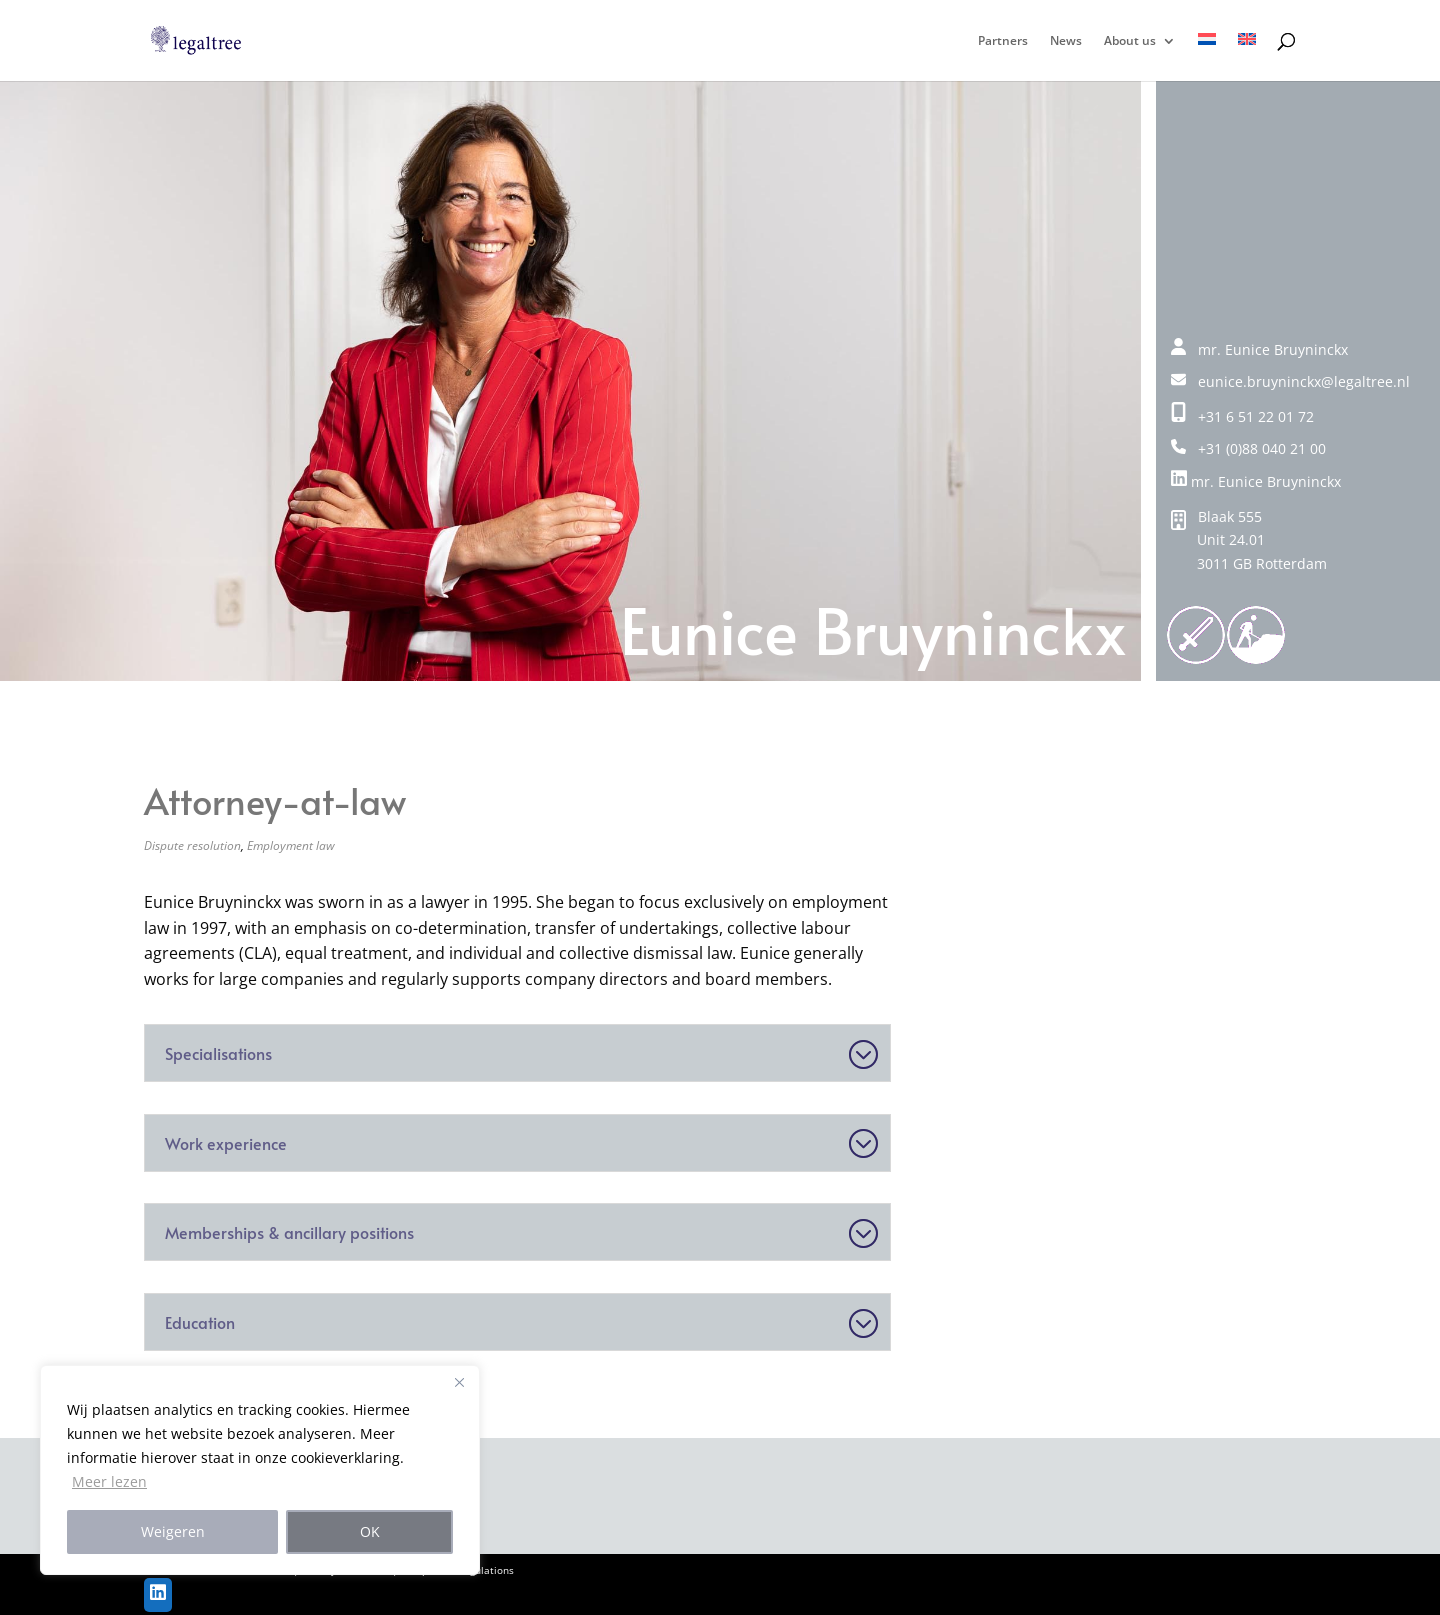 Image resolution: width=1440 pixels, height=1615 pixels. What do you see at coordinates (1242, 416) in the screenshot?
I see `+31 6 51 22 01 72` at bounding box center [1242, 416].